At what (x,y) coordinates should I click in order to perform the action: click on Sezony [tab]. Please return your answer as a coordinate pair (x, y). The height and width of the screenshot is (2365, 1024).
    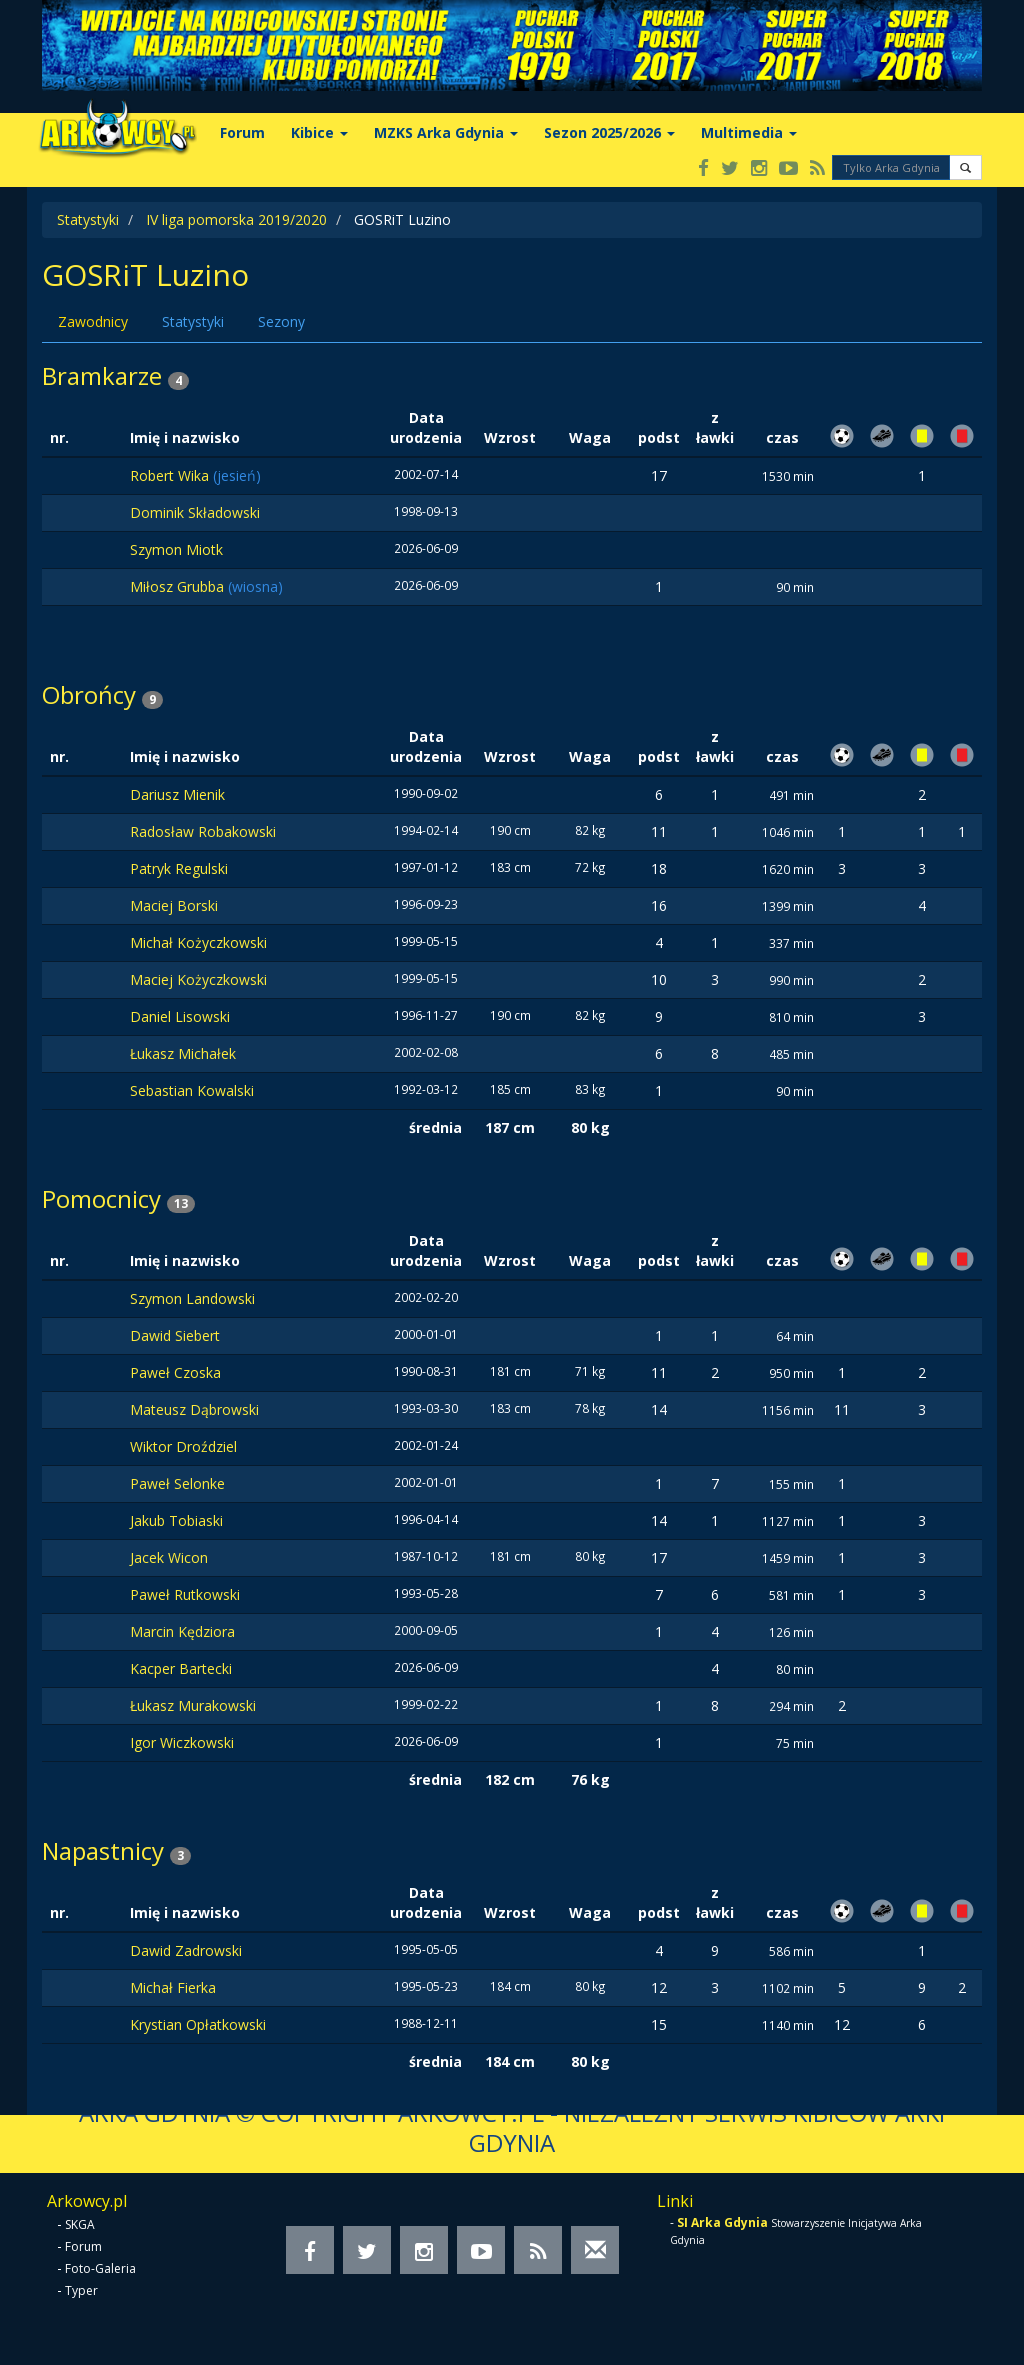
    Looking at the image, I should click on (281, 321).